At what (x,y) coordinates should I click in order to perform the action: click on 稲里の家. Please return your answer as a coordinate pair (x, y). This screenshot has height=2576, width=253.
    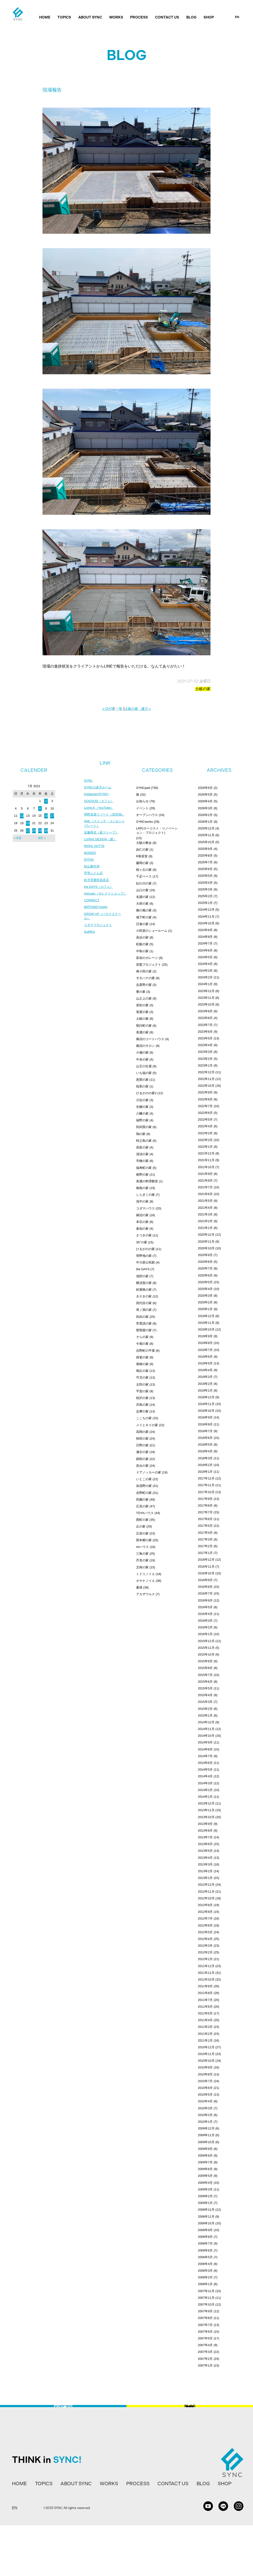
    Looking at the image, I should click on (142, 1086).